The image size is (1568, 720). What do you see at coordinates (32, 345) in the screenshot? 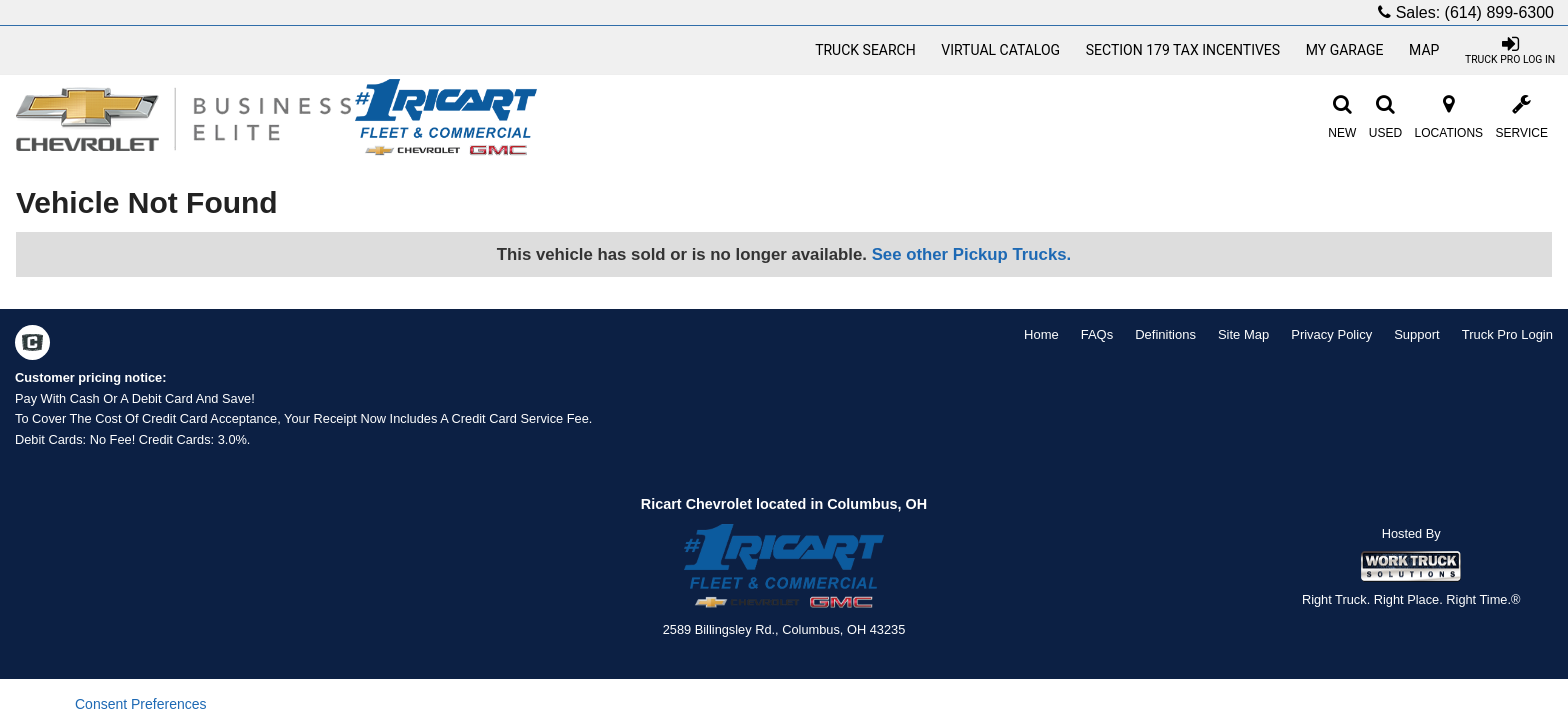
I see `[Check On Comvoy]` at bounding box center [32, 345].